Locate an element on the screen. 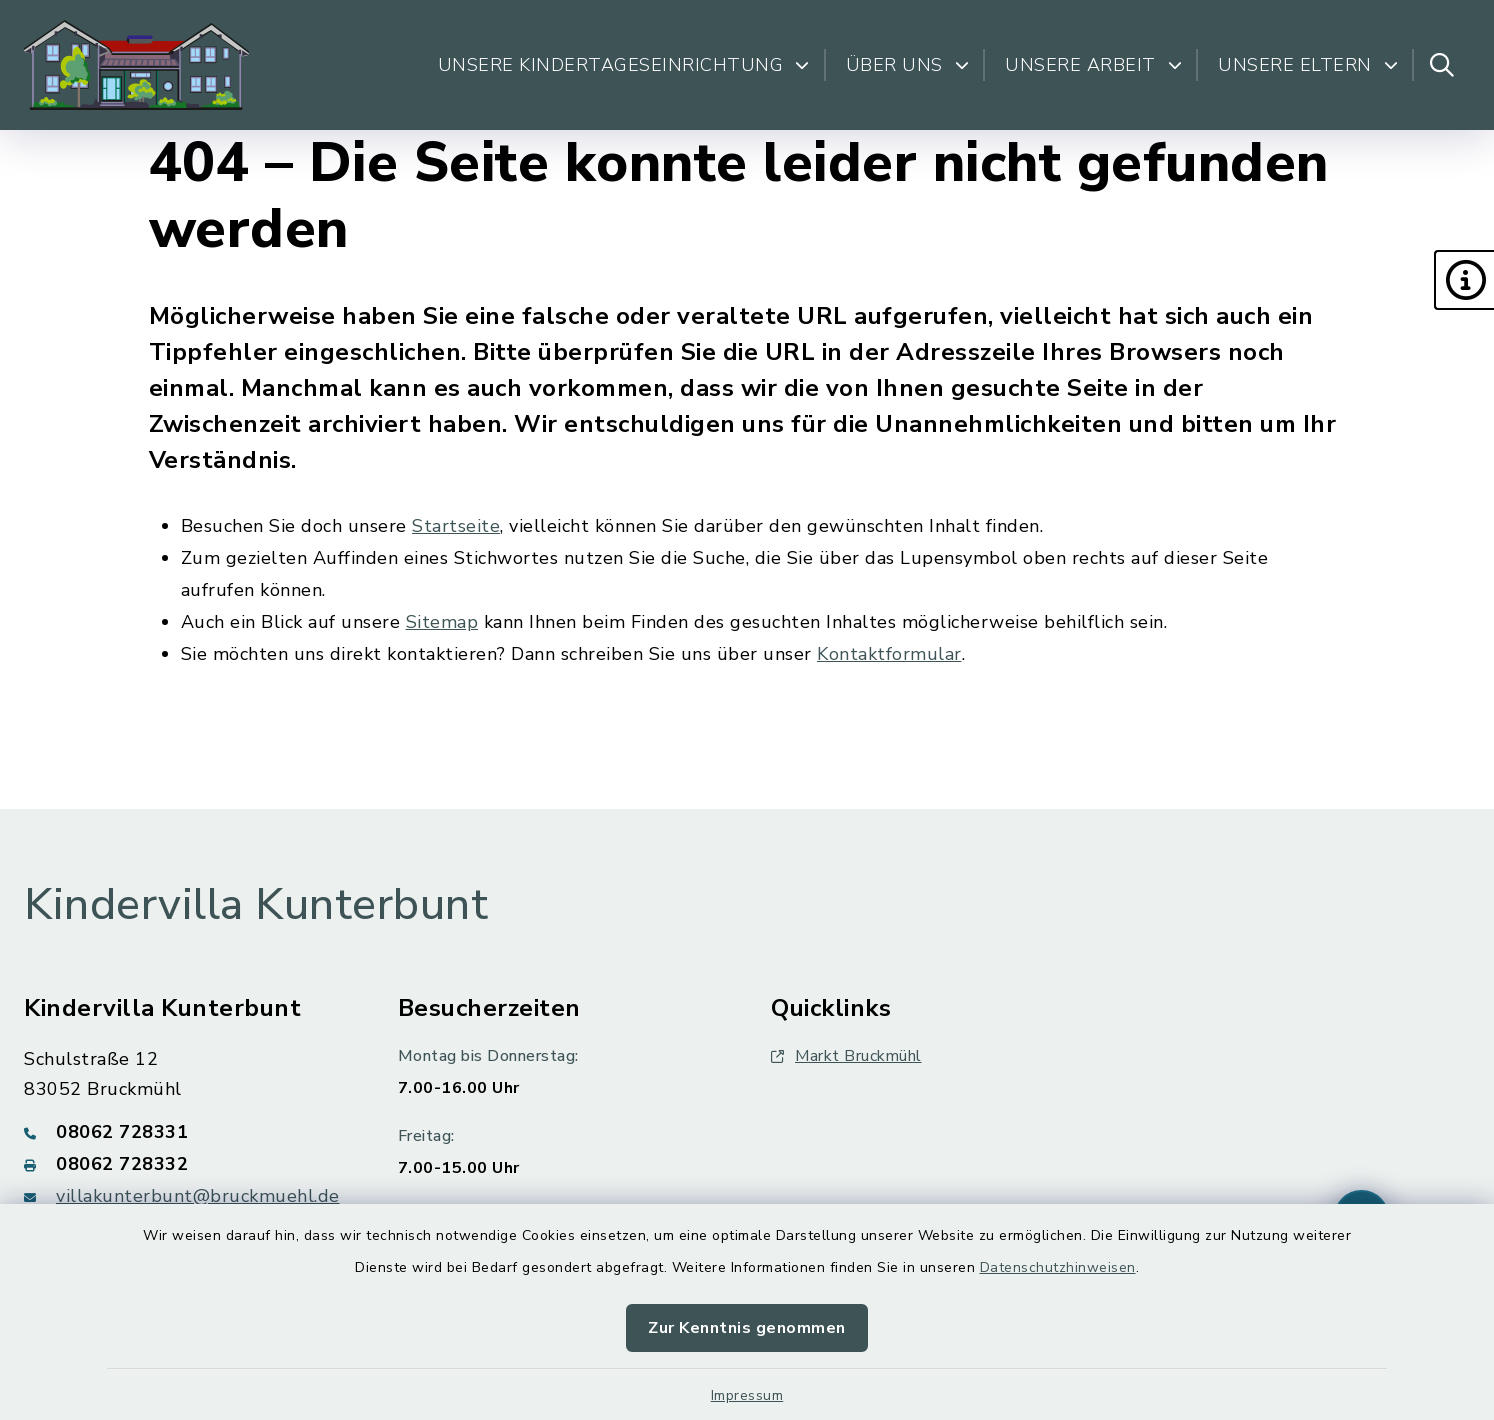 The width and height of the screenshot is (1494, 1420). Unsere Eltern [button] is located at coordinates (1308, 65).